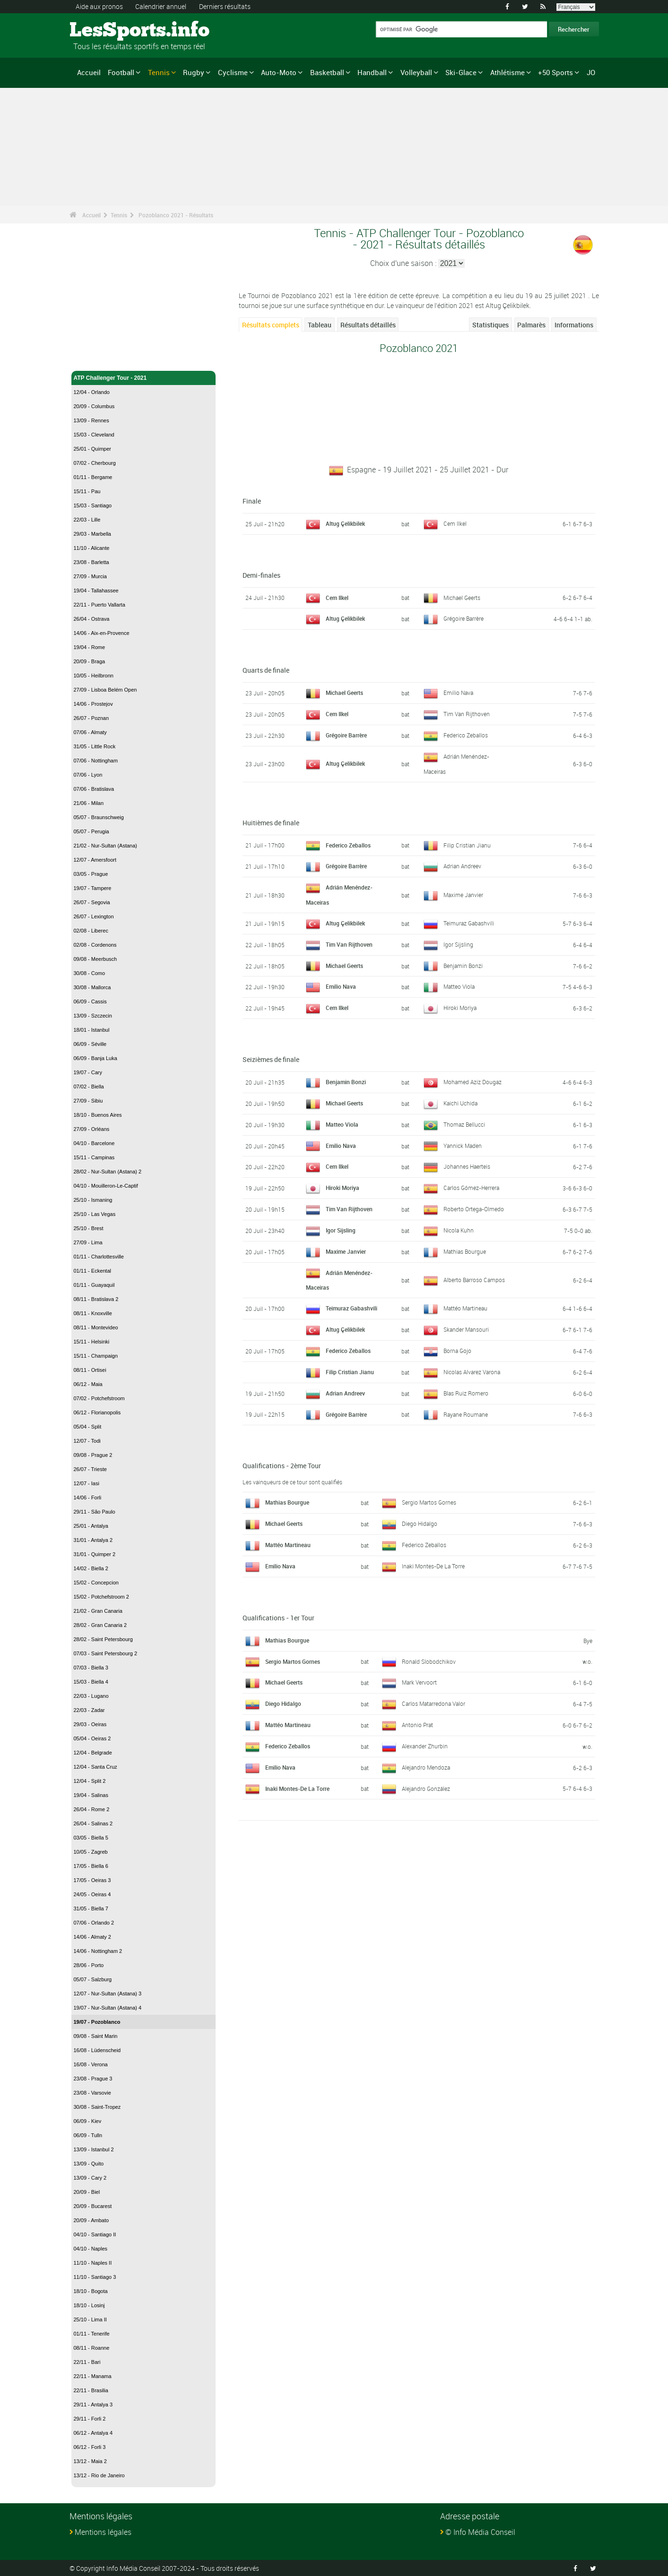  What do you see at coordinates (95, 463) in the screenshot?
I see `07/02 - Cherbourg` at bounding box center [95, 463].